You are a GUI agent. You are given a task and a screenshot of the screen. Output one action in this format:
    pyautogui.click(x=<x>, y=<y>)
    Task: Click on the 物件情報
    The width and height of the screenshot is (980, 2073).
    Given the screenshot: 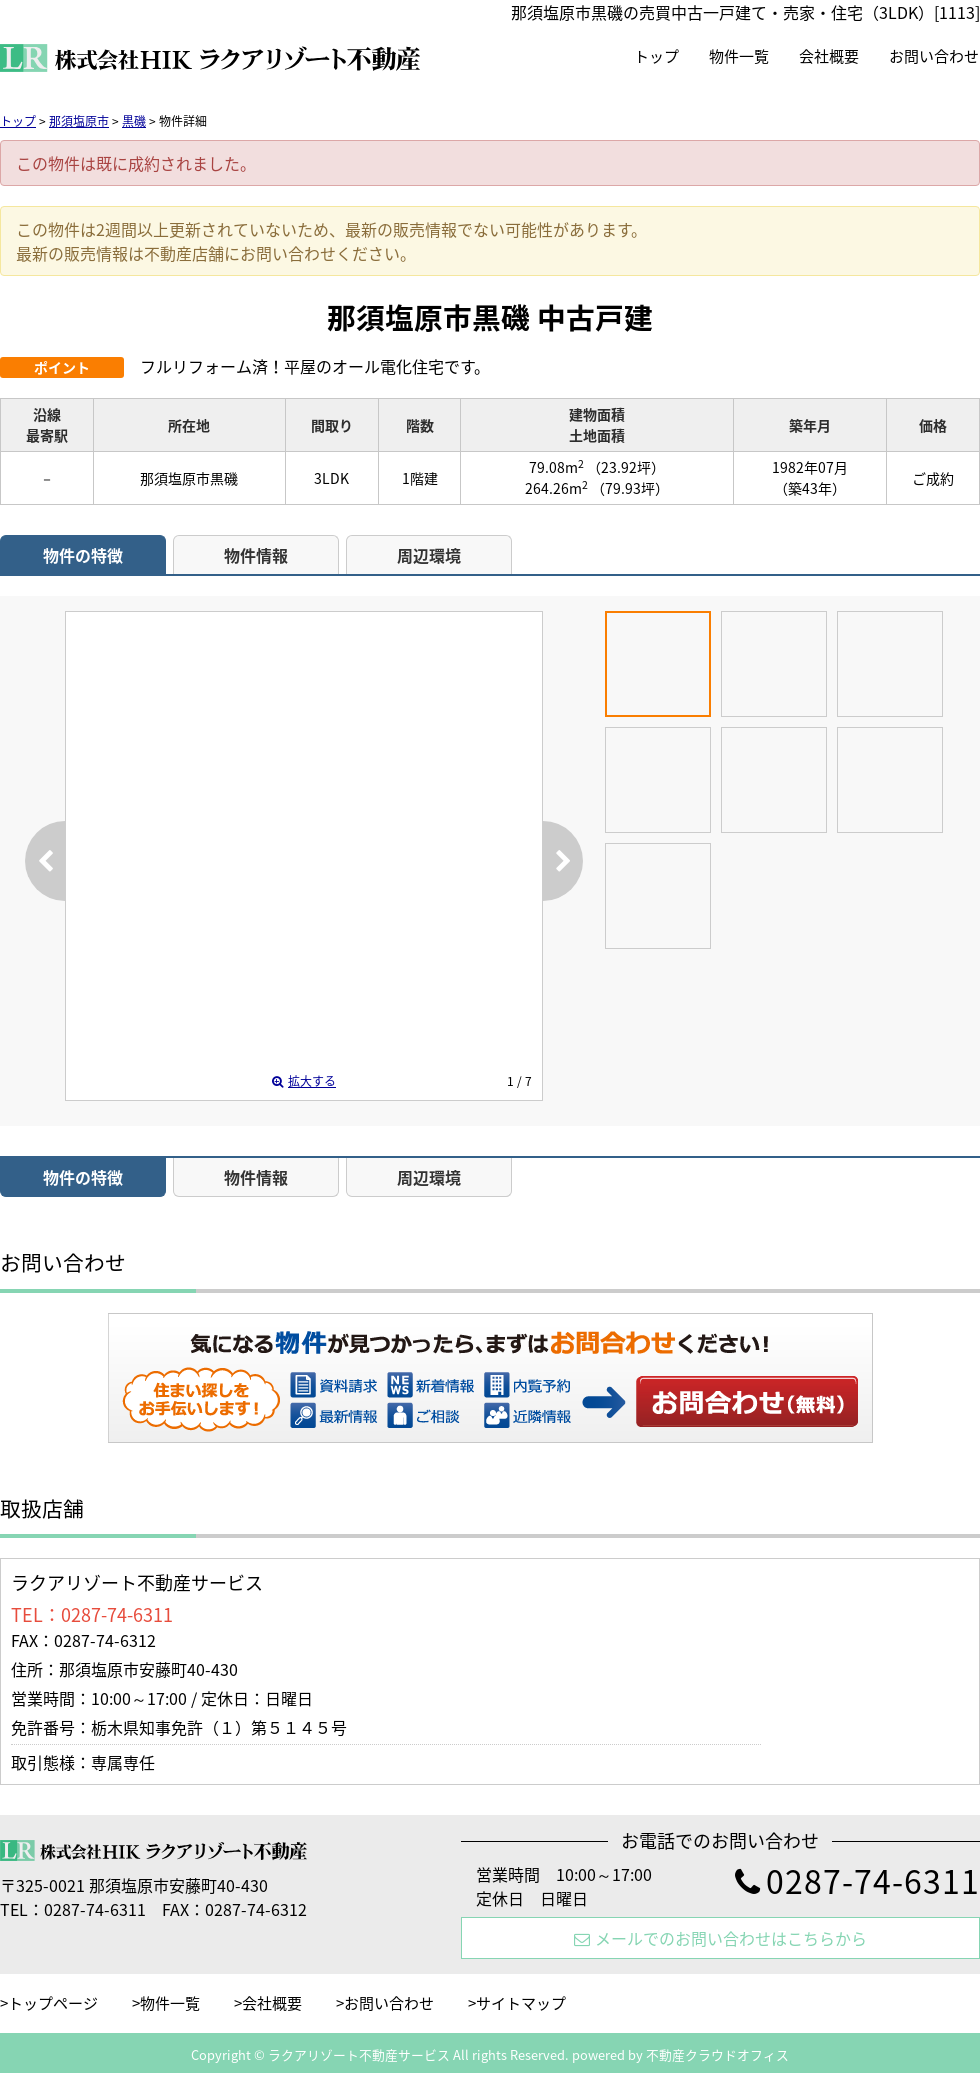 What is the action you would take?
    pyautogui.click(x=256, y=555)
    